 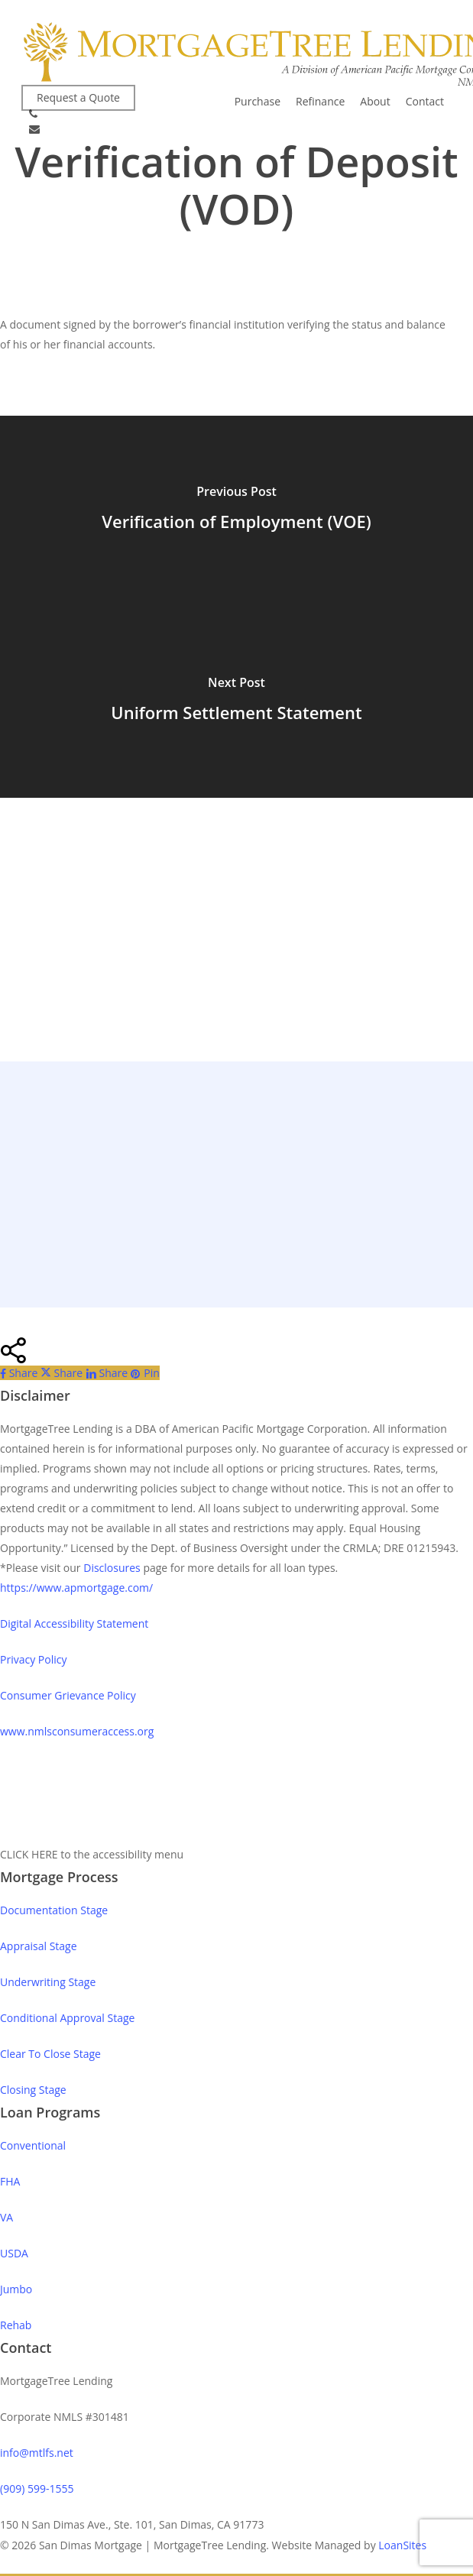 What do you see at coordinates (91, 1854) in the screenshot?
I see `CLICK HERE to the accessibility menu` at bounding box center [91, 1854].